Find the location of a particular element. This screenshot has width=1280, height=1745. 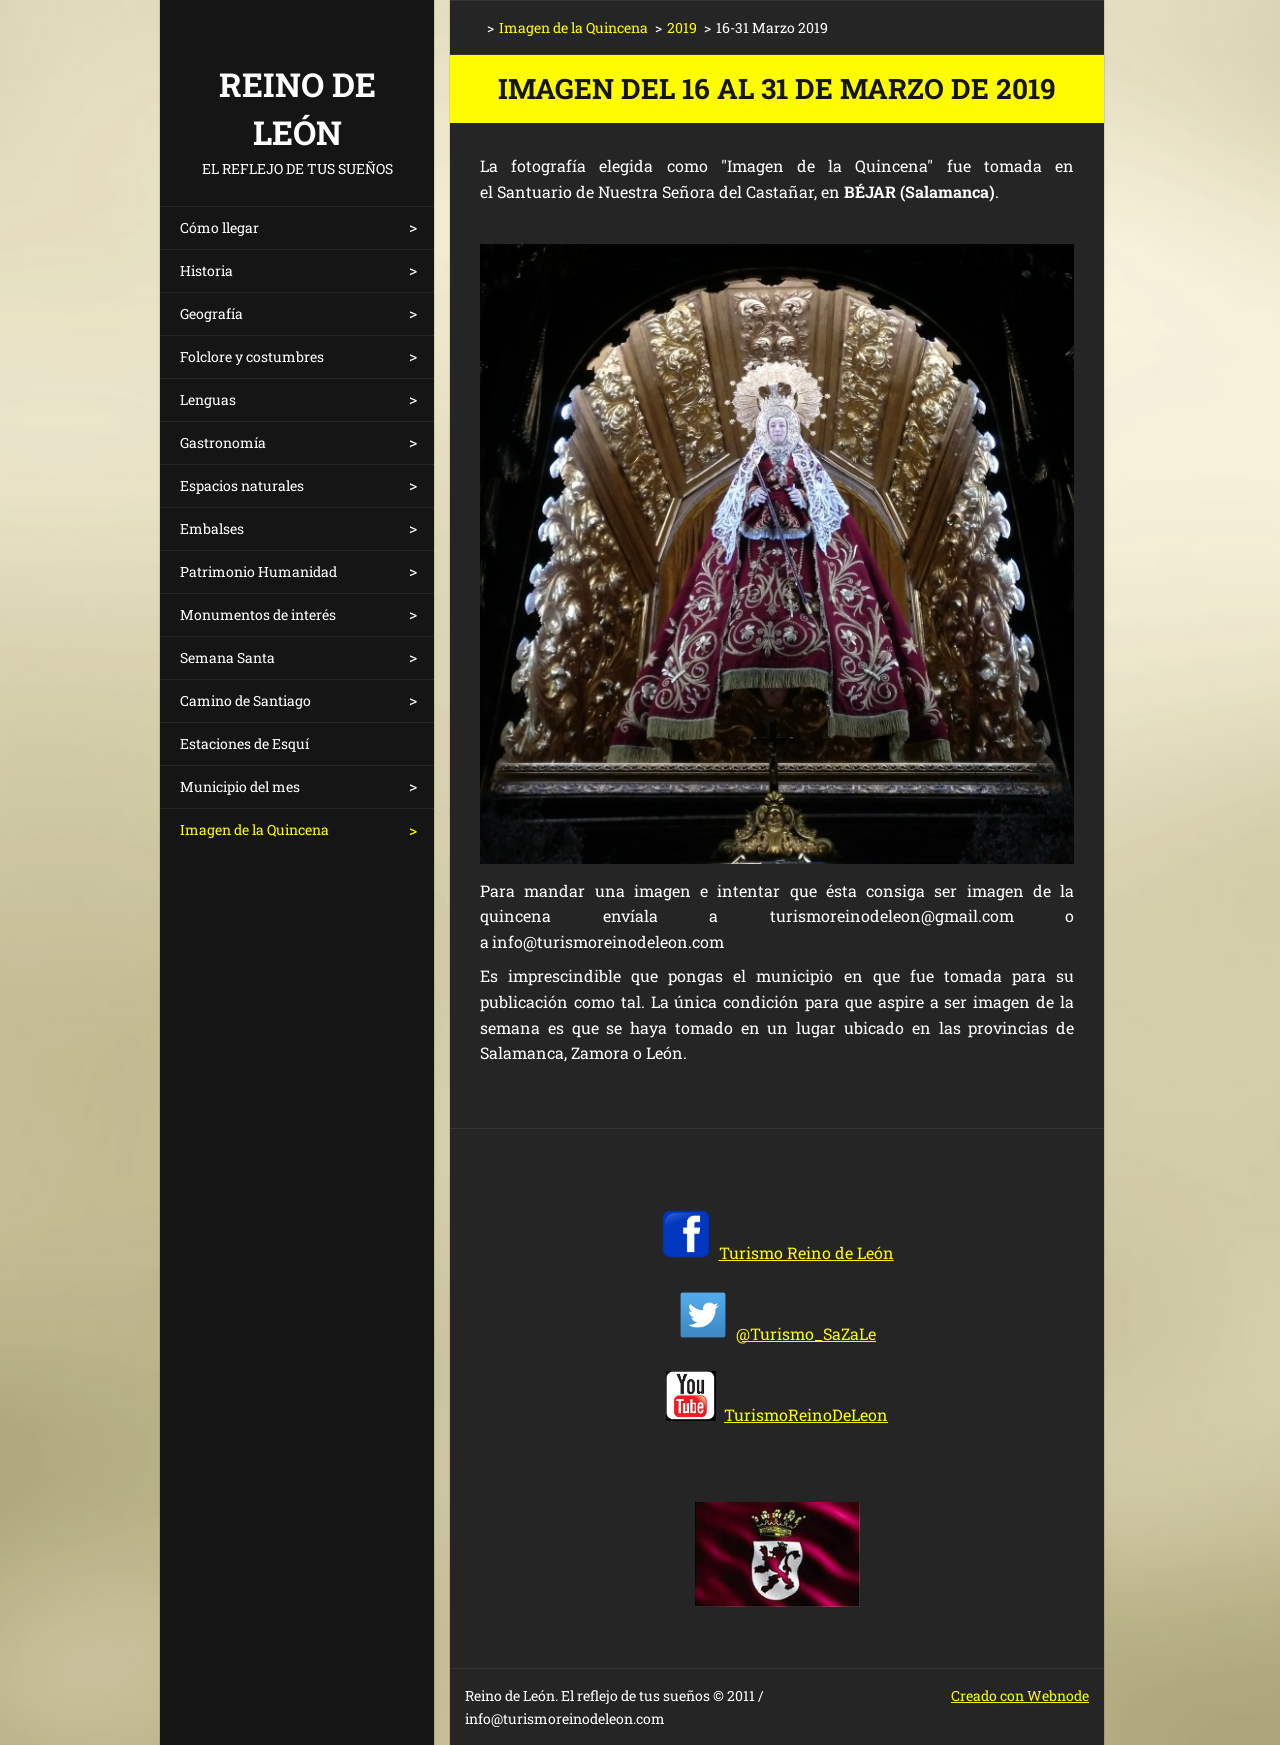

Imagen de la Quincena is located at coordinates (254, 829).